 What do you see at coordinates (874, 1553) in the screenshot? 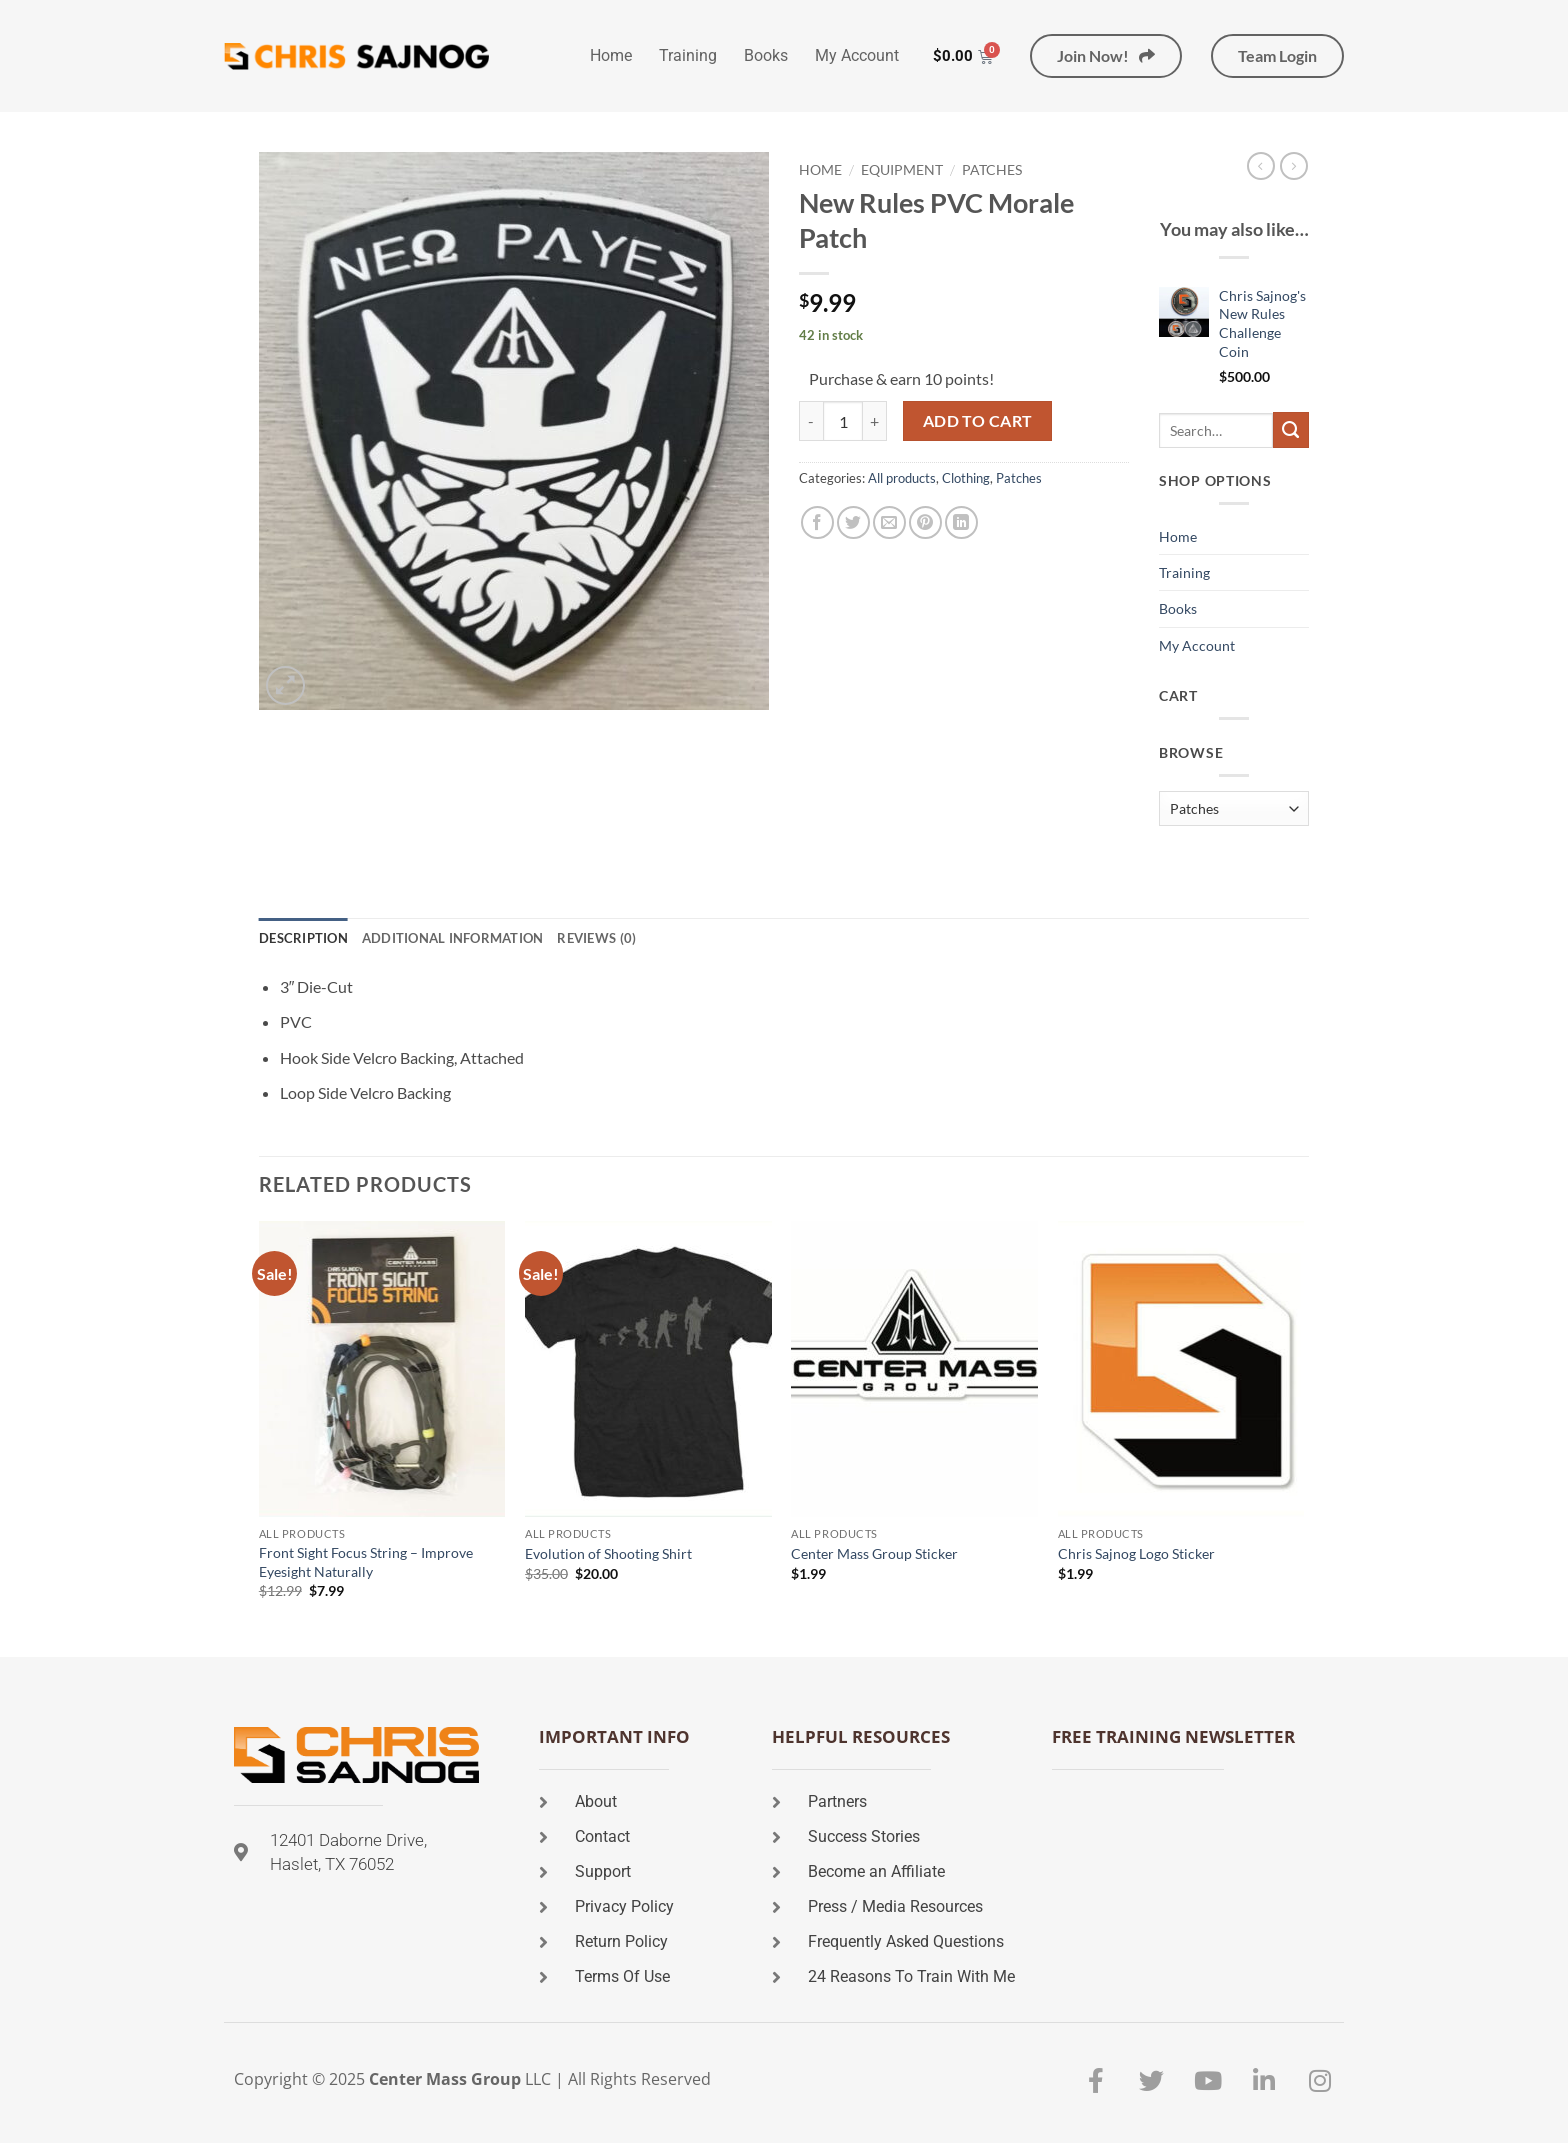
I see `Center Mass Group Sticker` at bounding box center [874, 1553].